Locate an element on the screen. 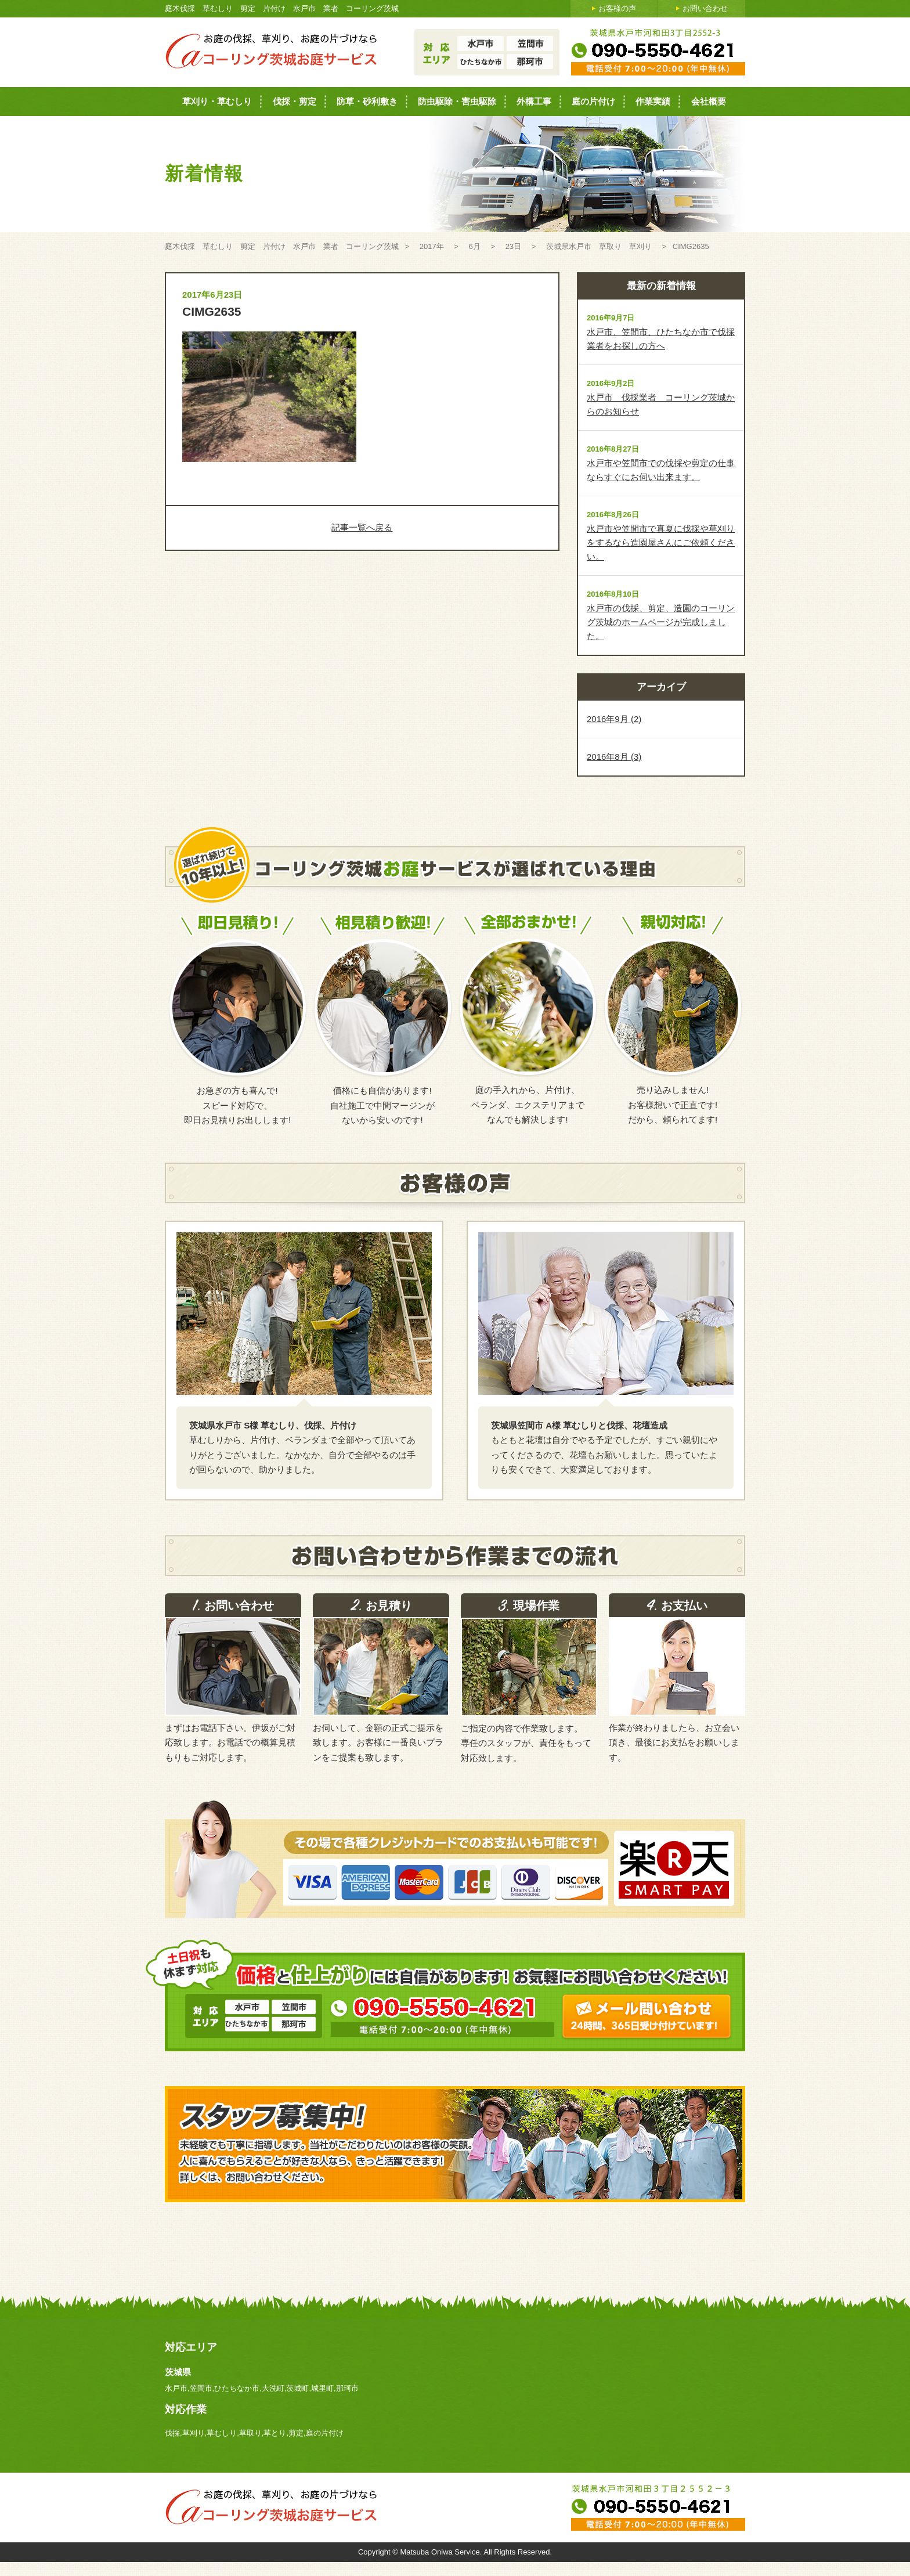 Image resolution: width=910 pixels, height=2576 pixels. 防草・砂利敷き is located at coordinates (367, 101).